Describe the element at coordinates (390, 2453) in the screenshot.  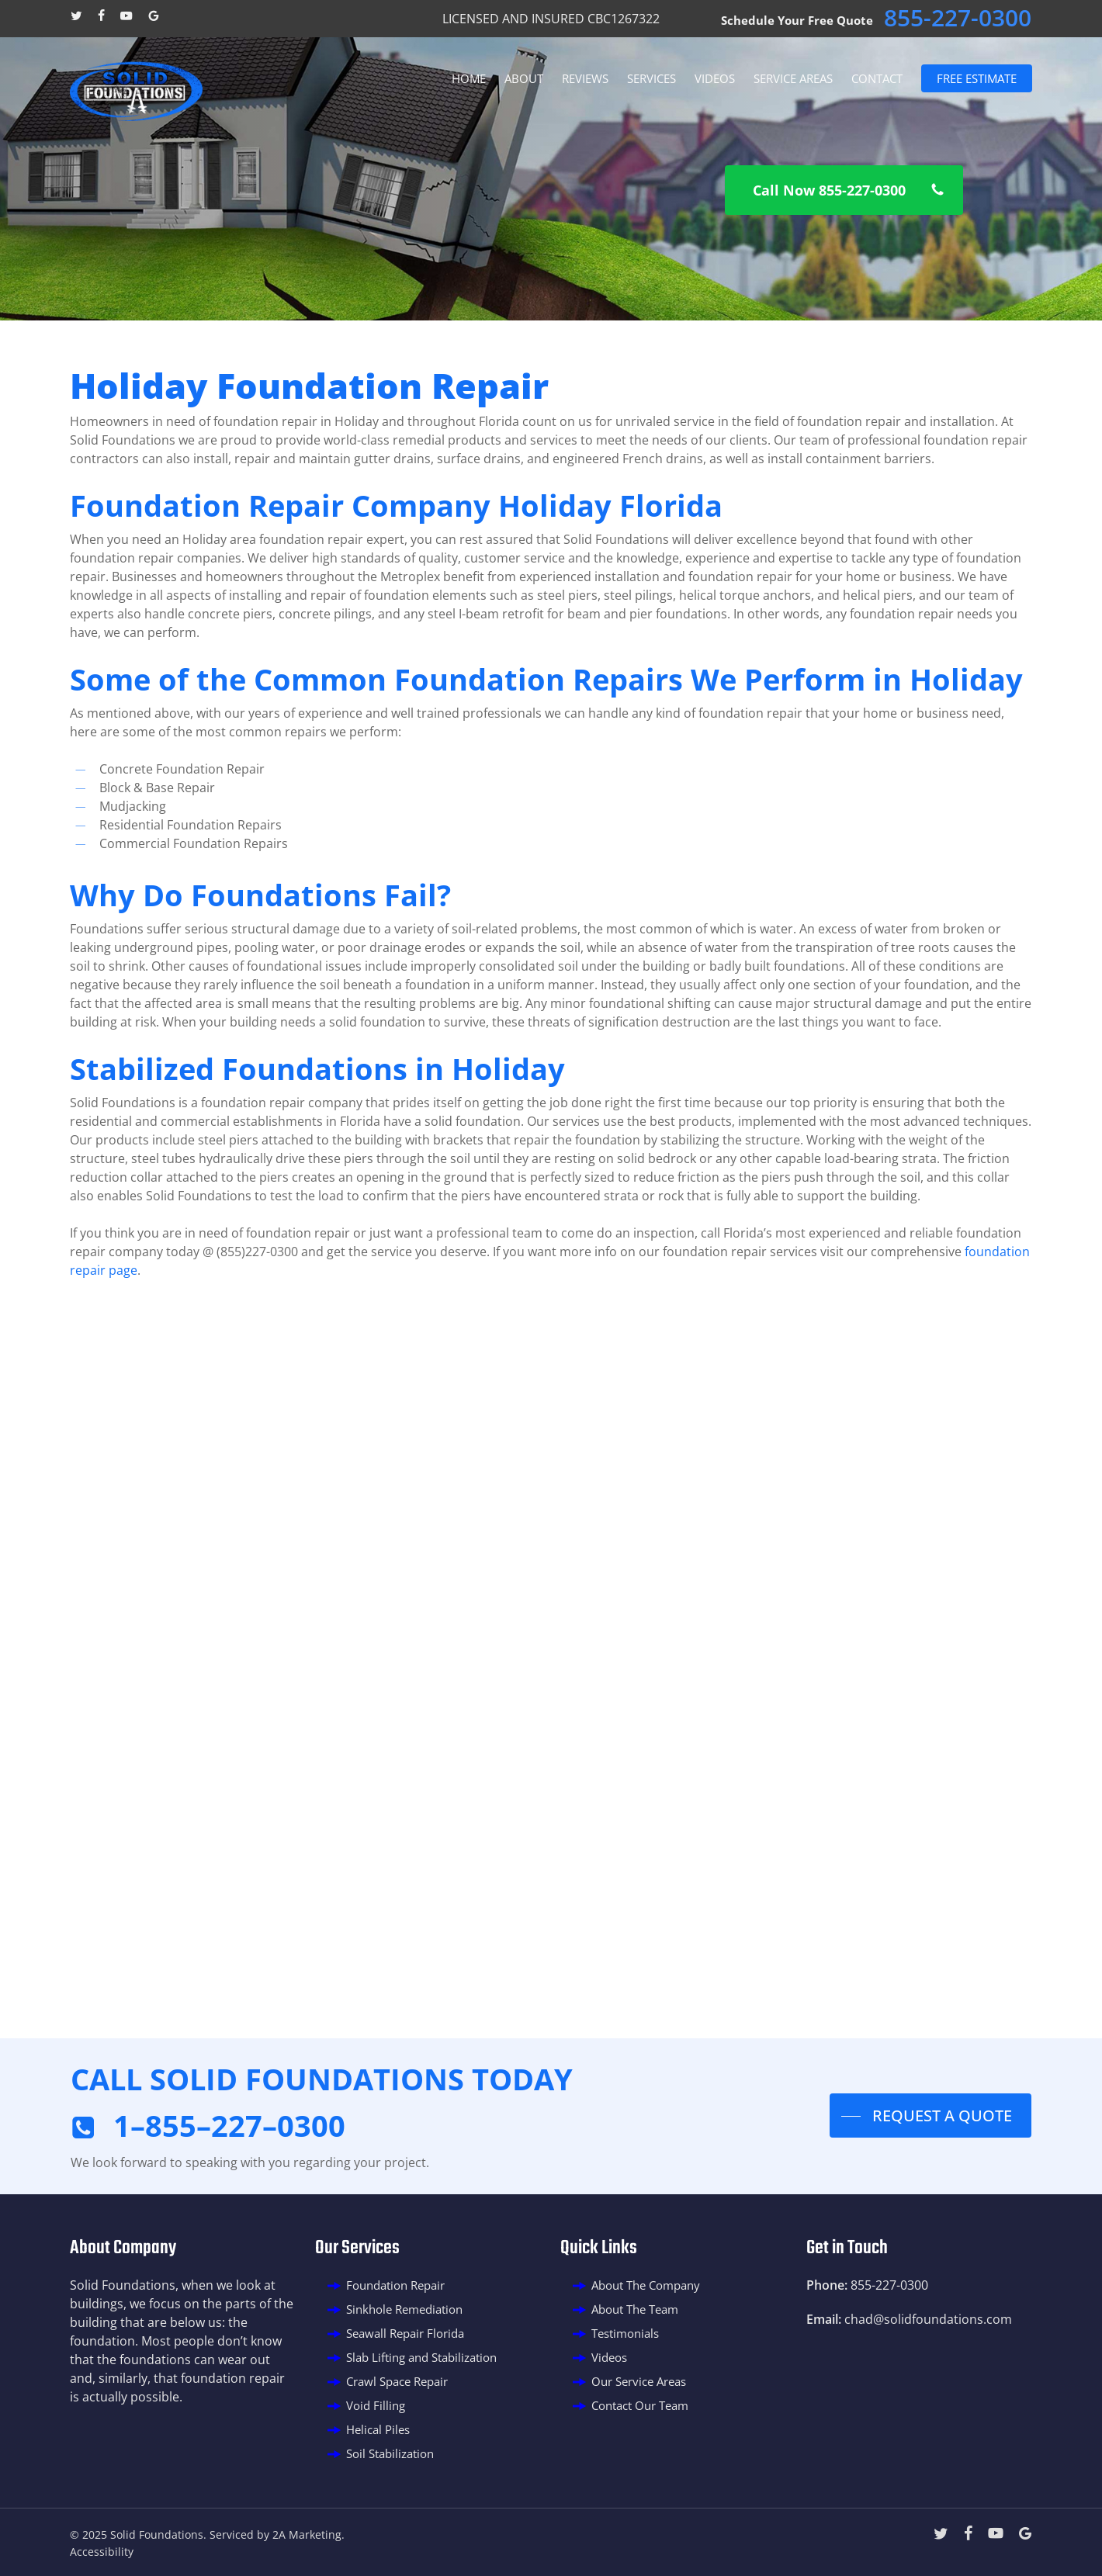
I see `Soil Stabilization` at that location.